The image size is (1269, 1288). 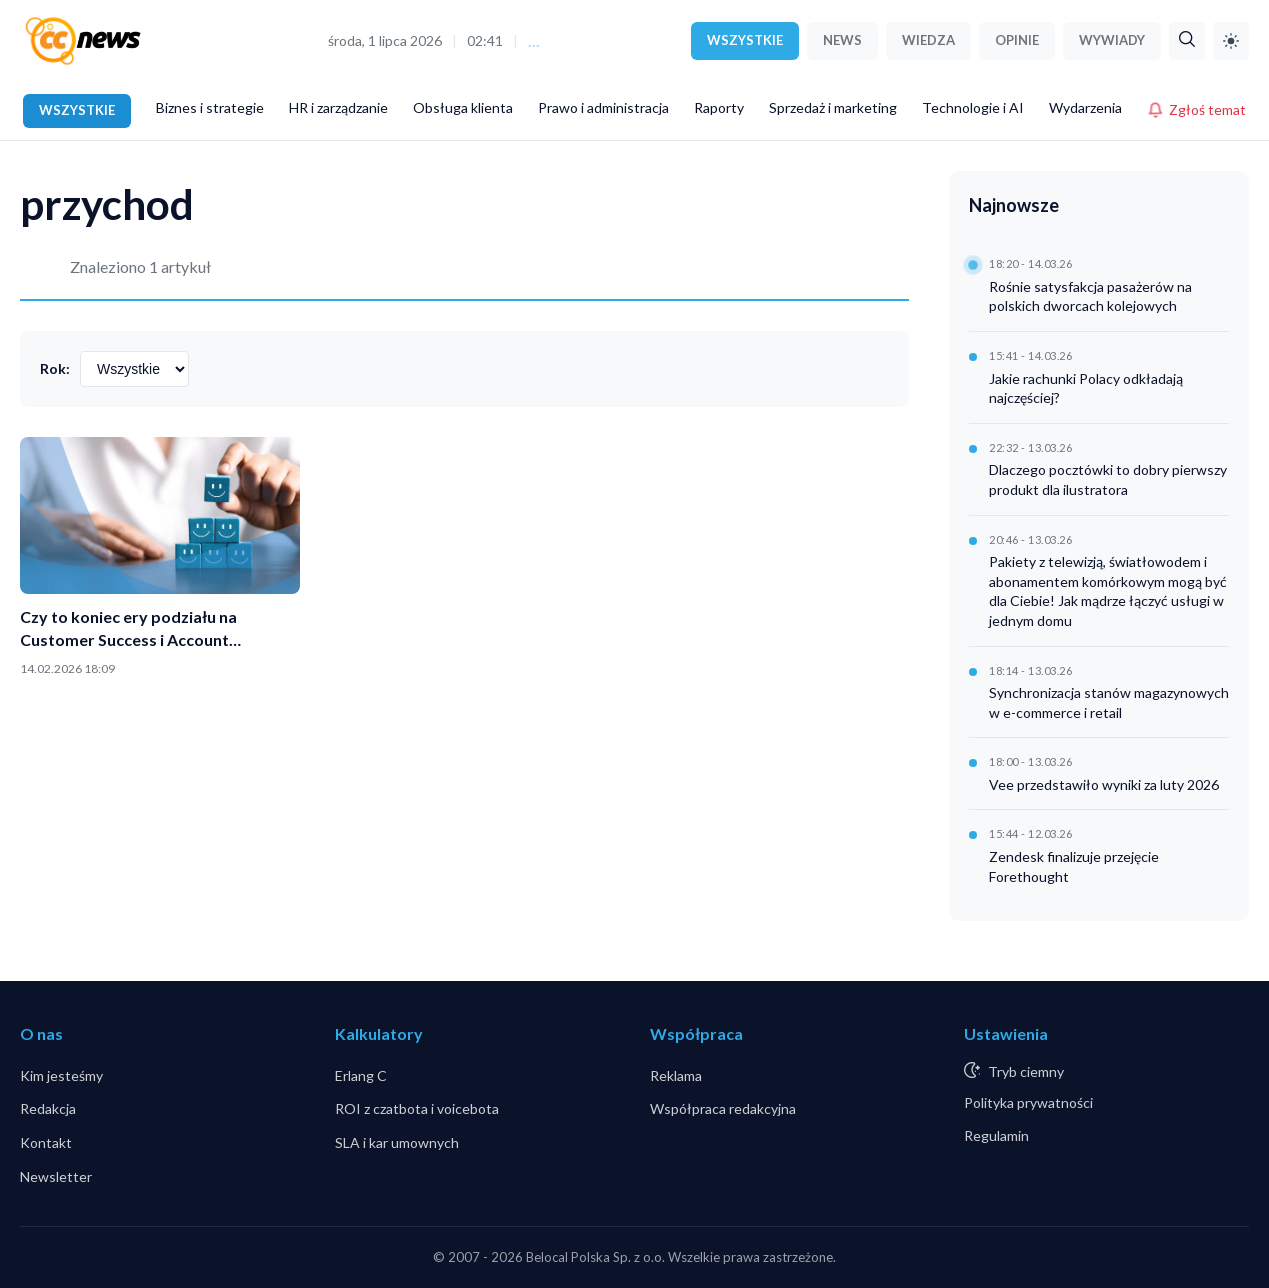 I want to click on OPINIE, so click(x=1017, y=40).